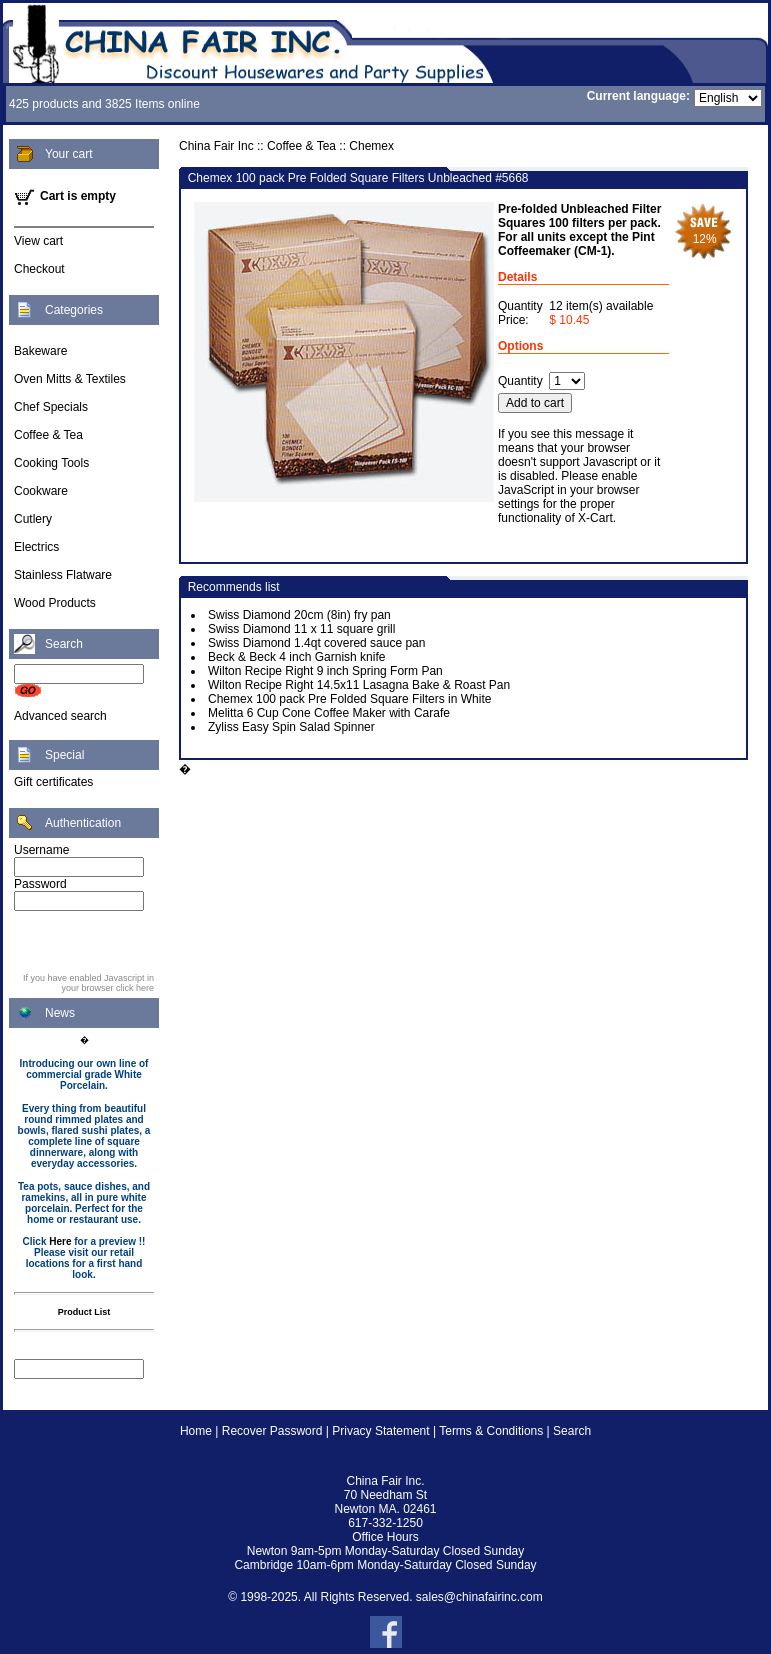  I want to click on View cart, so click(38, 241).